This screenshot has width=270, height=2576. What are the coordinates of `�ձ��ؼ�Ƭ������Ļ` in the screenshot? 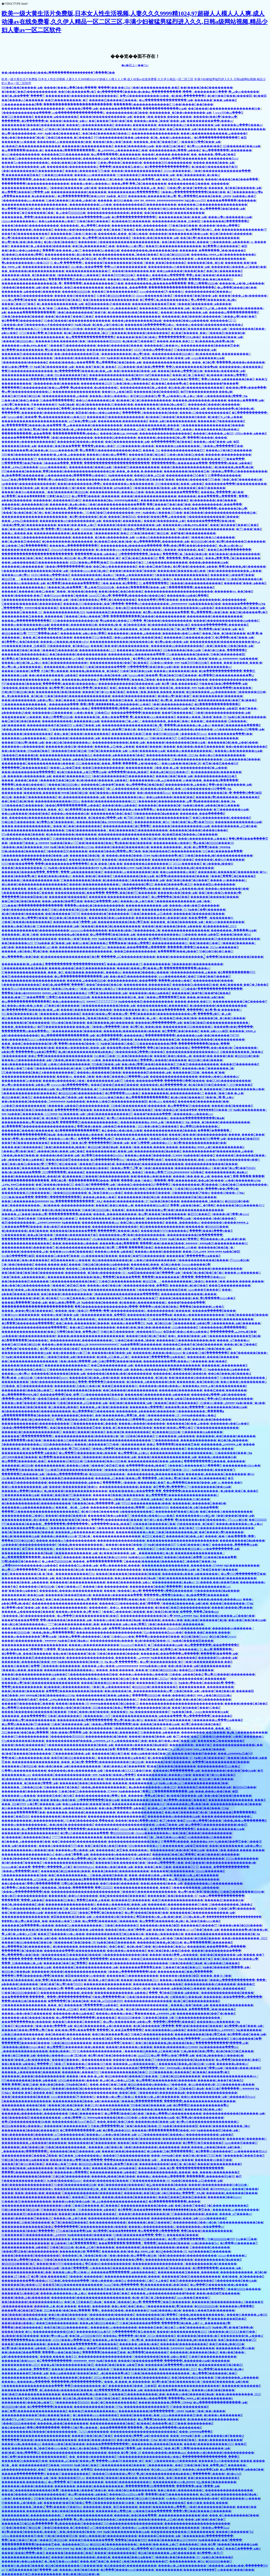 It's located at (19, 1348).